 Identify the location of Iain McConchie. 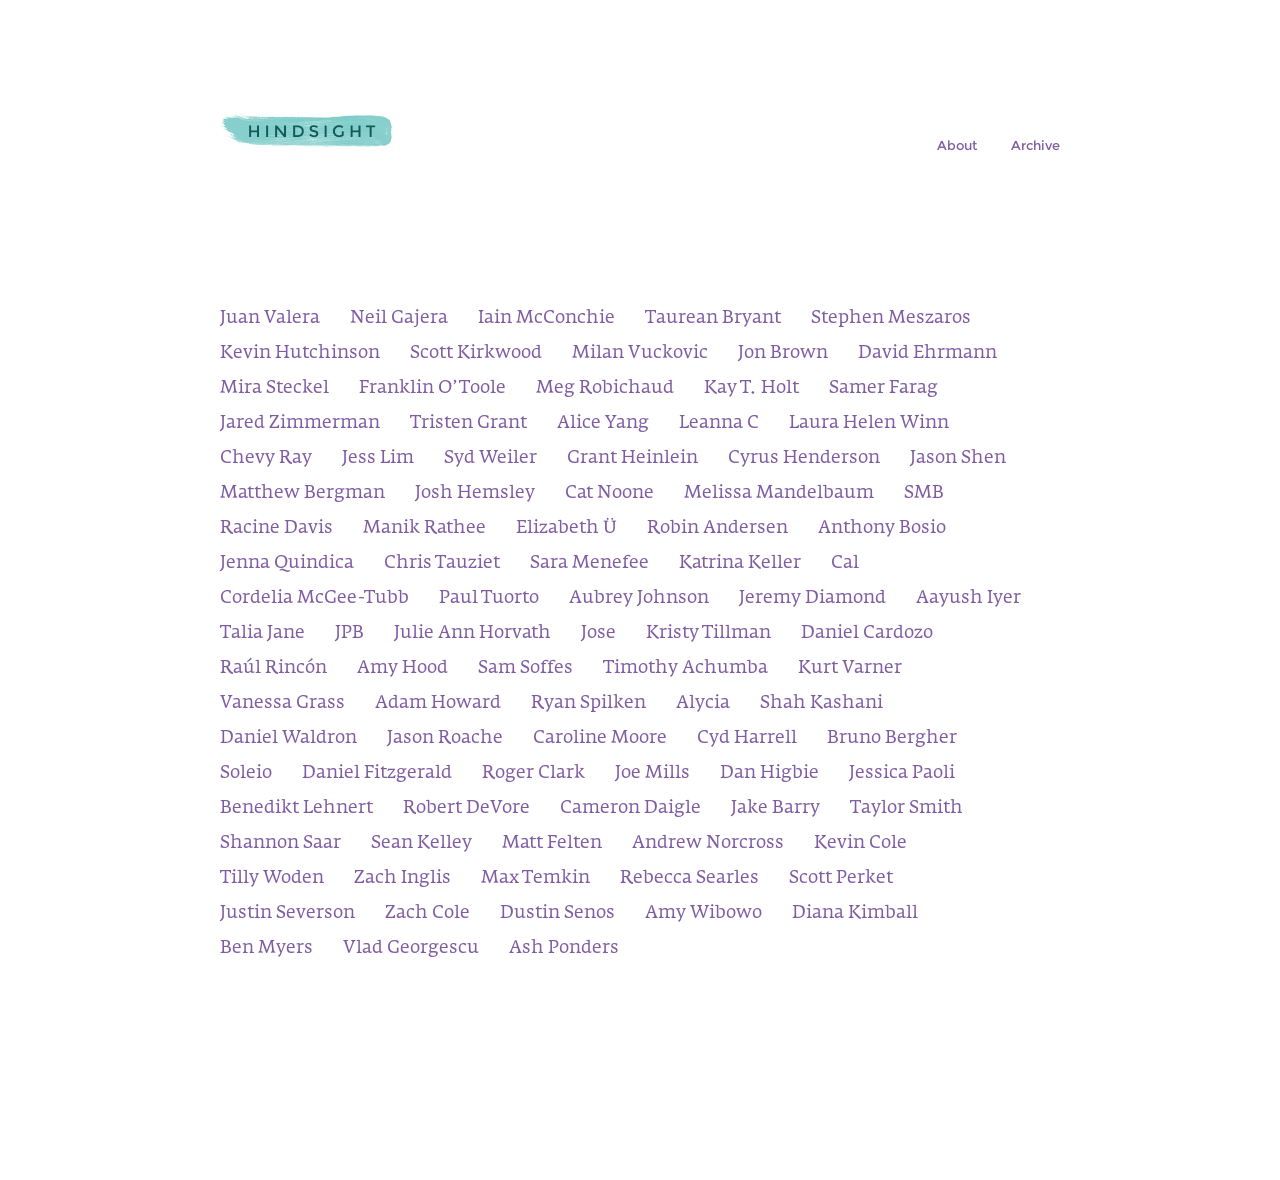
(546, 319).